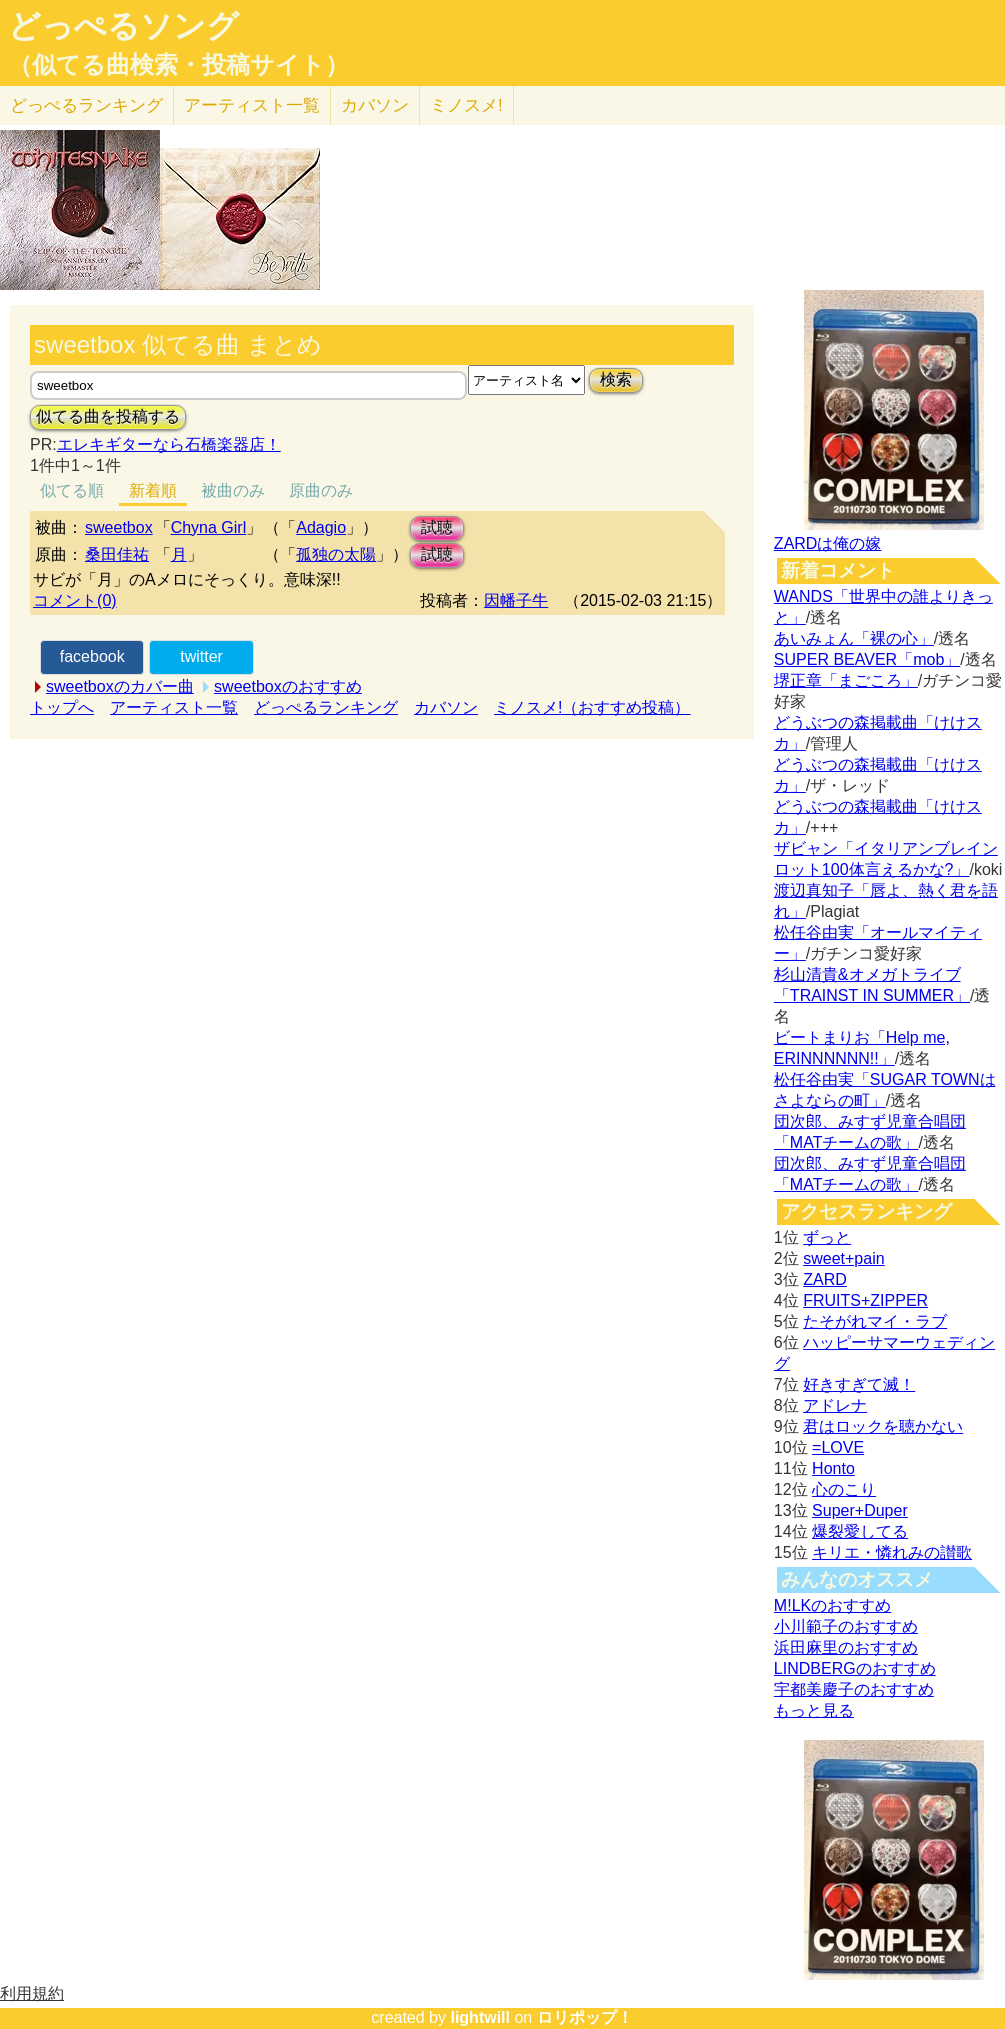 The image size is (1005, 2029). I want to click on どっぺるランキング, so click(326, 707).